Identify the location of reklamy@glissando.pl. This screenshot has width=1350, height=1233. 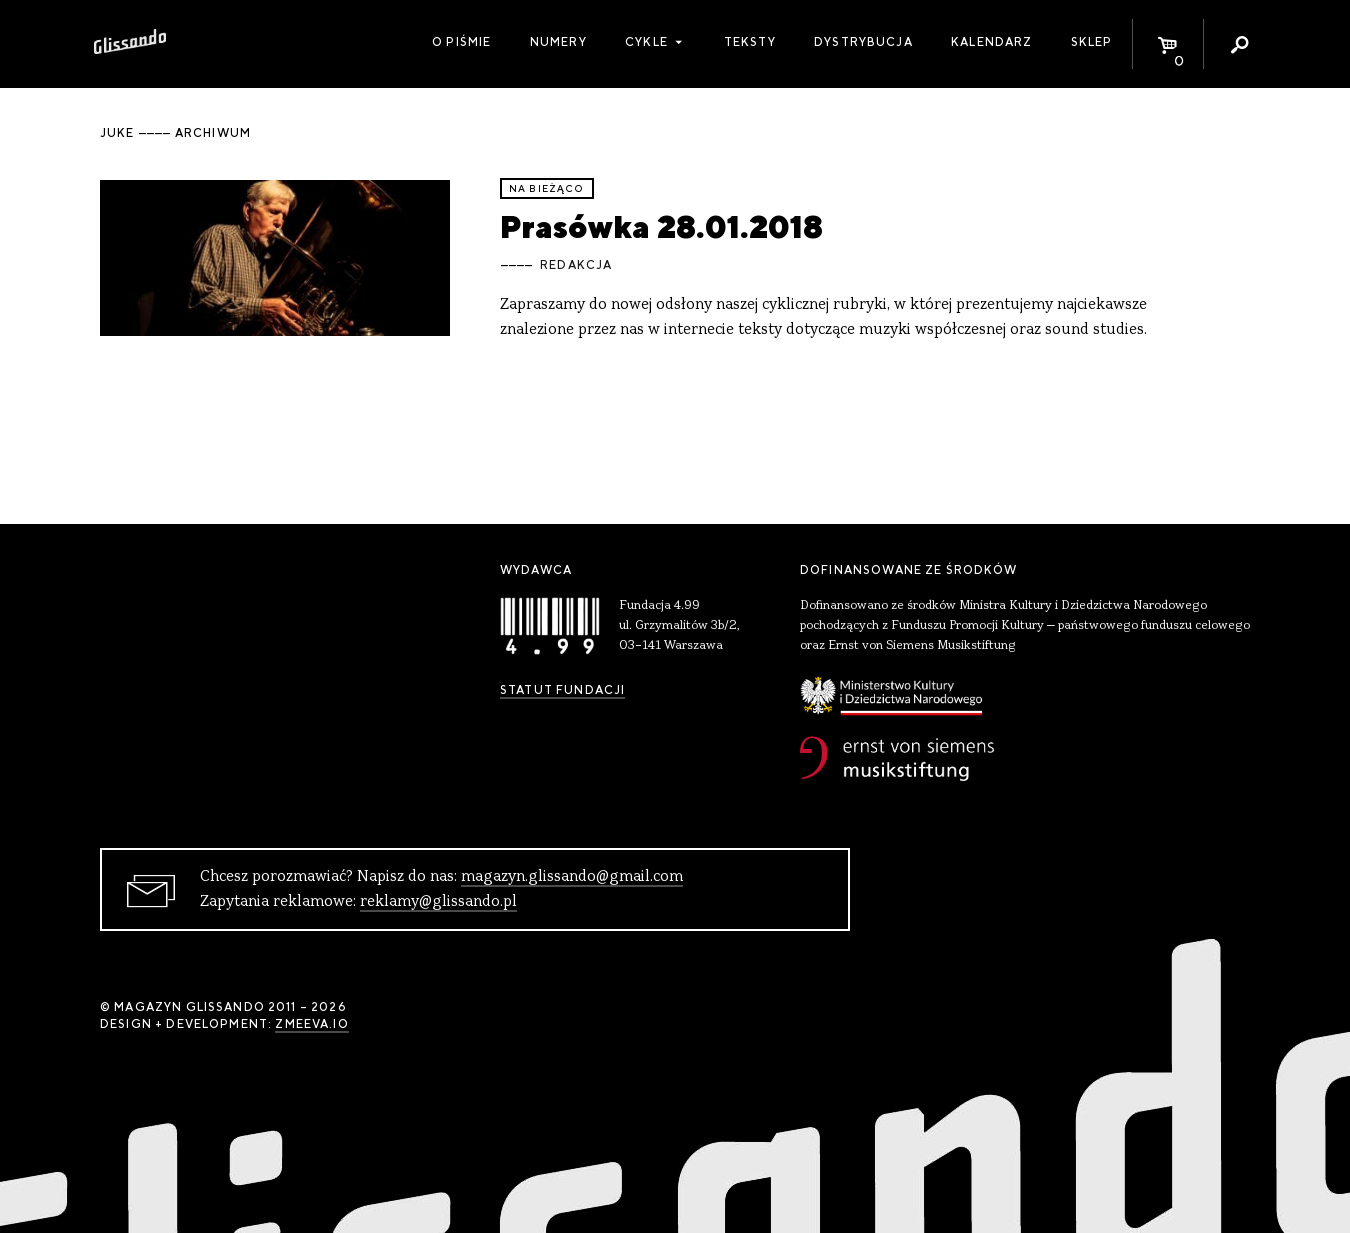
(438, 902).